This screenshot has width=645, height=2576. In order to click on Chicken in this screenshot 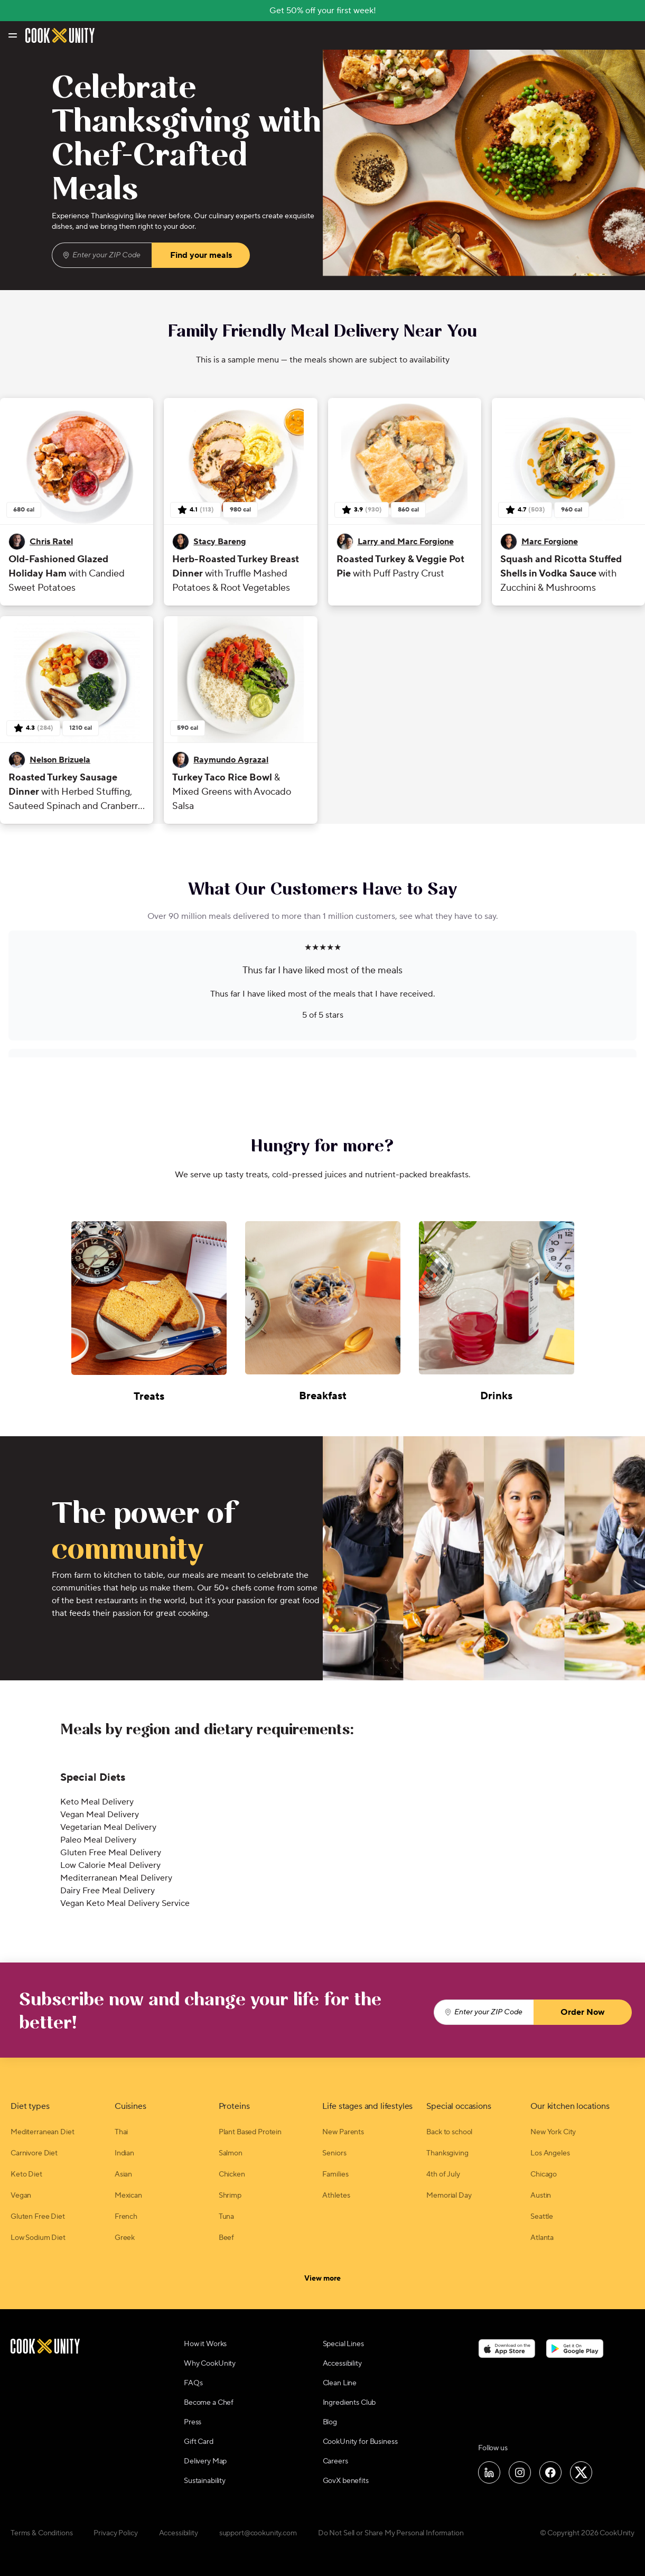, I will do `click(232, 2174)`.